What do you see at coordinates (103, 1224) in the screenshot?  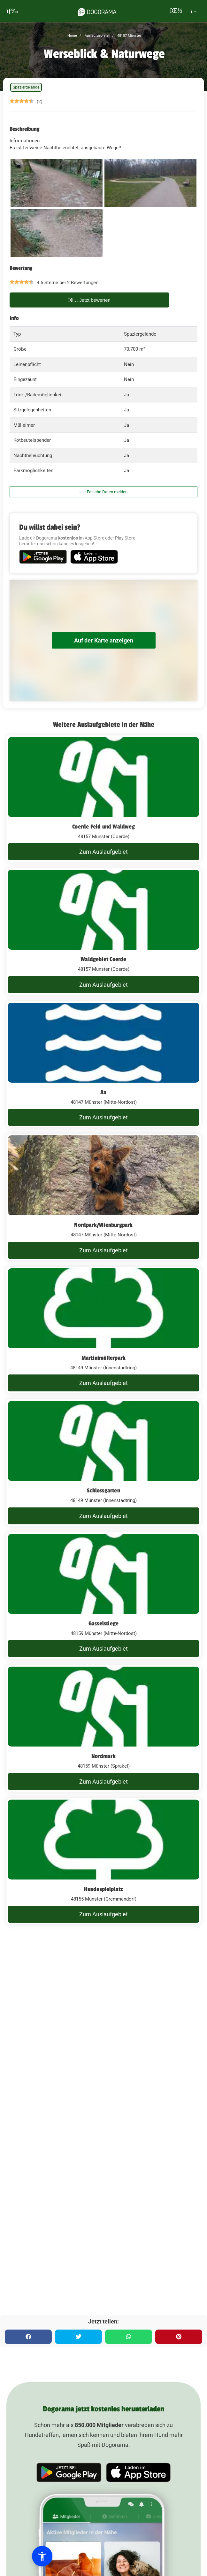 I see `Nordpark/Wienburgpark` at bounding box center [103, 1224].